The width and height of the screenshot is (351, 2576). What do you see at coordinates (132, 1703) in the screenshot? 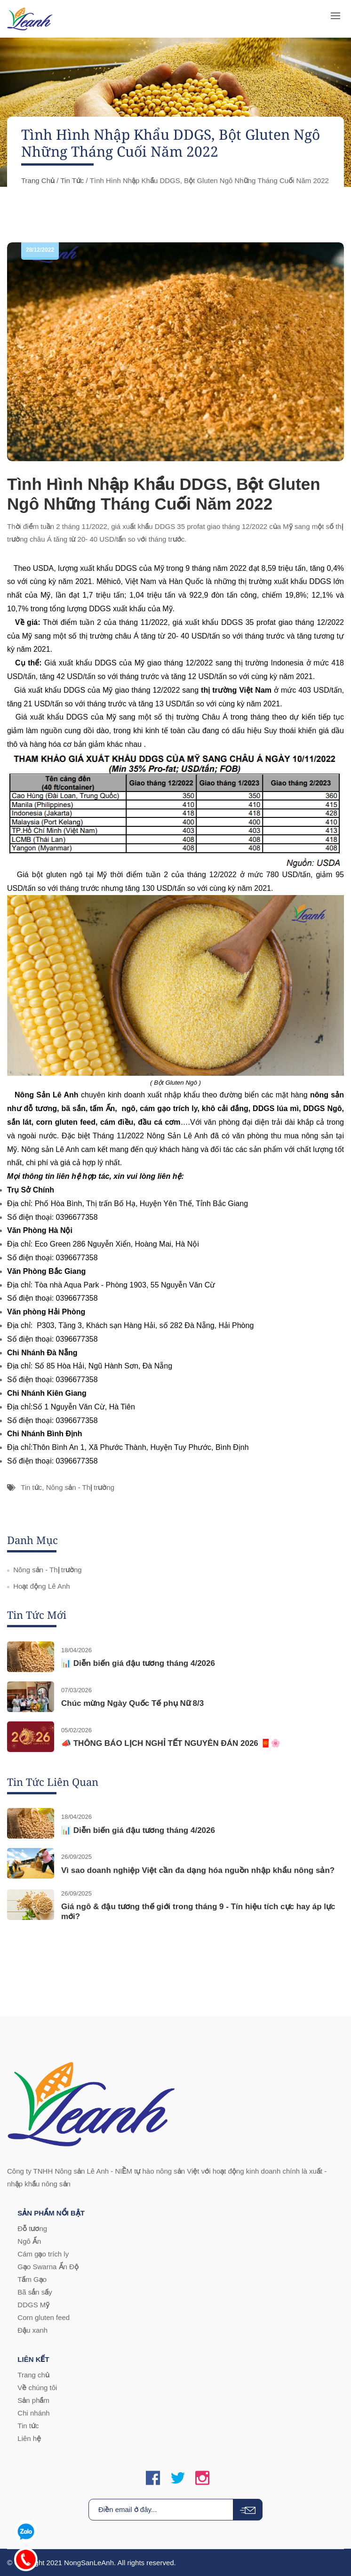
I see `Chúc mừng Ngày Quốc Tế phụ Nữ 8/3` at bounding box center [132, 1703].